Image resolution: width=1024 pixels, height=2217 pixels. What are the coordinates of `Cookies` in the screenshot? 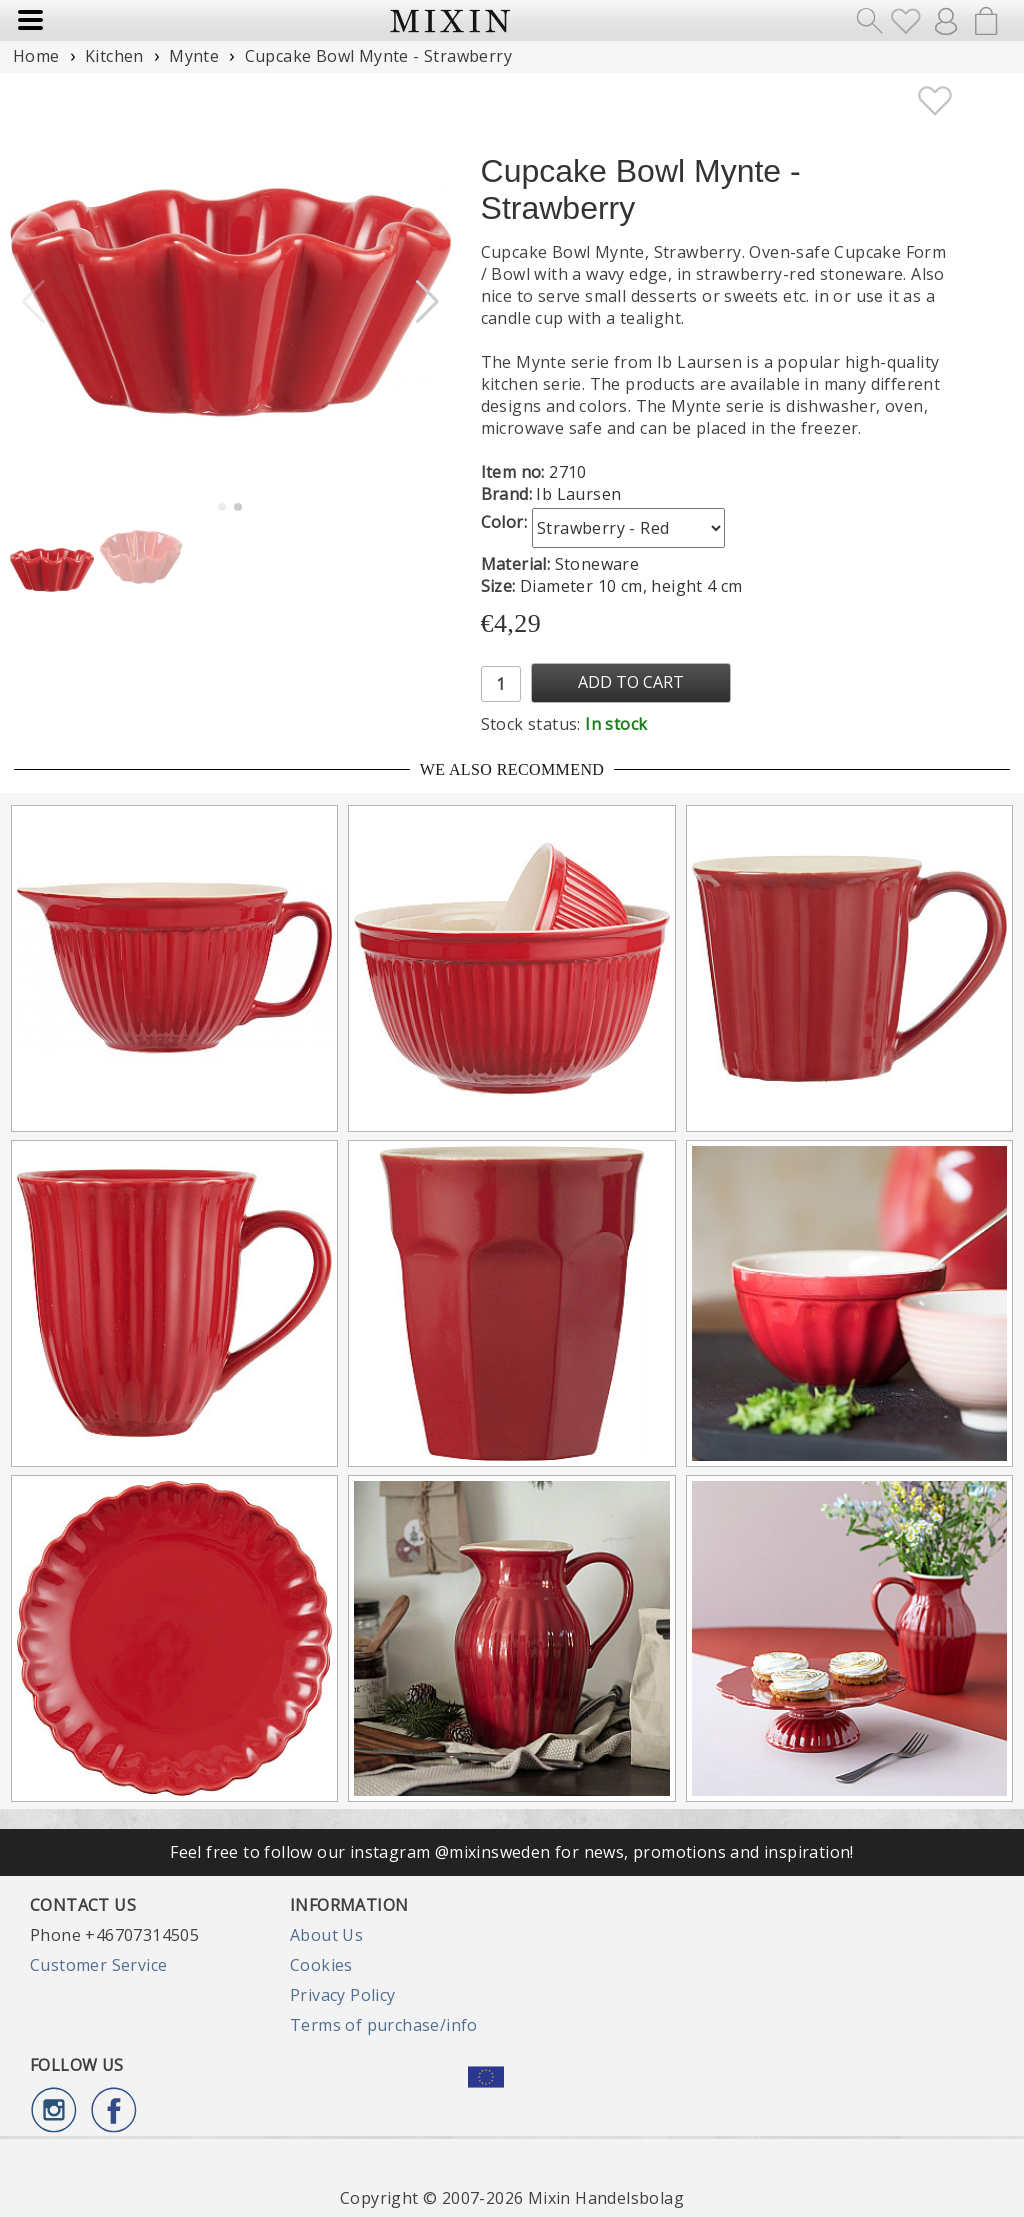 It's located at (321, 1965).